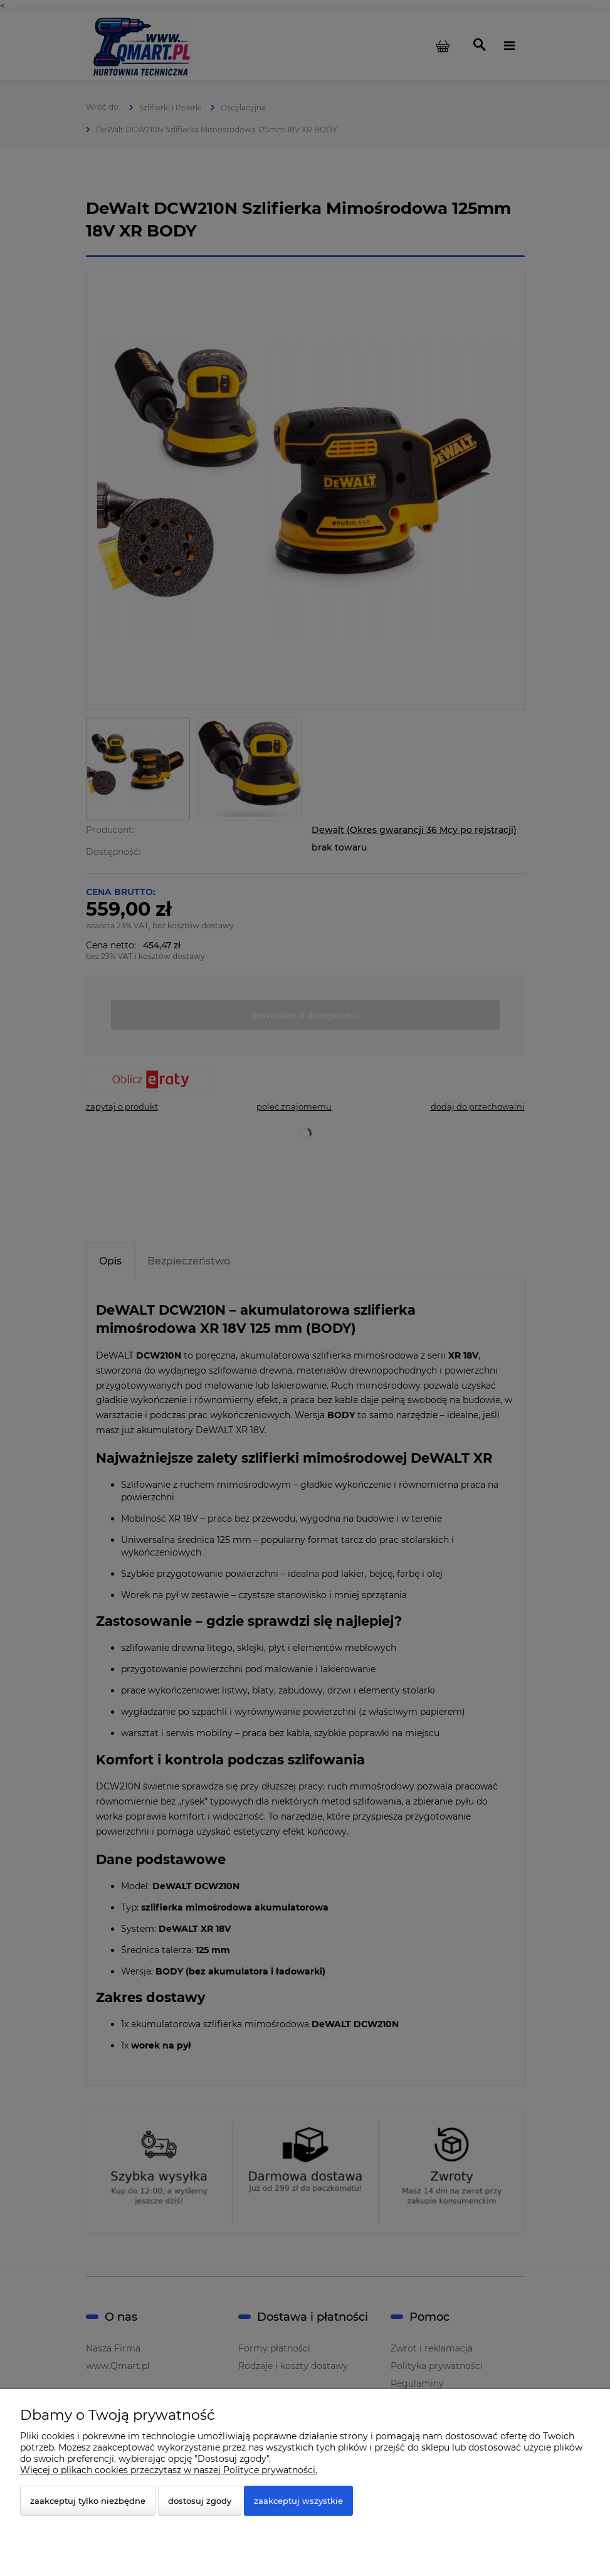 Image resolution: width=610 pixels, height=2576 pixels. Describe the element at coordinates (87, 2501) in the screenshot. I see `Zaakceptuj tylko niezbędne` at that location.